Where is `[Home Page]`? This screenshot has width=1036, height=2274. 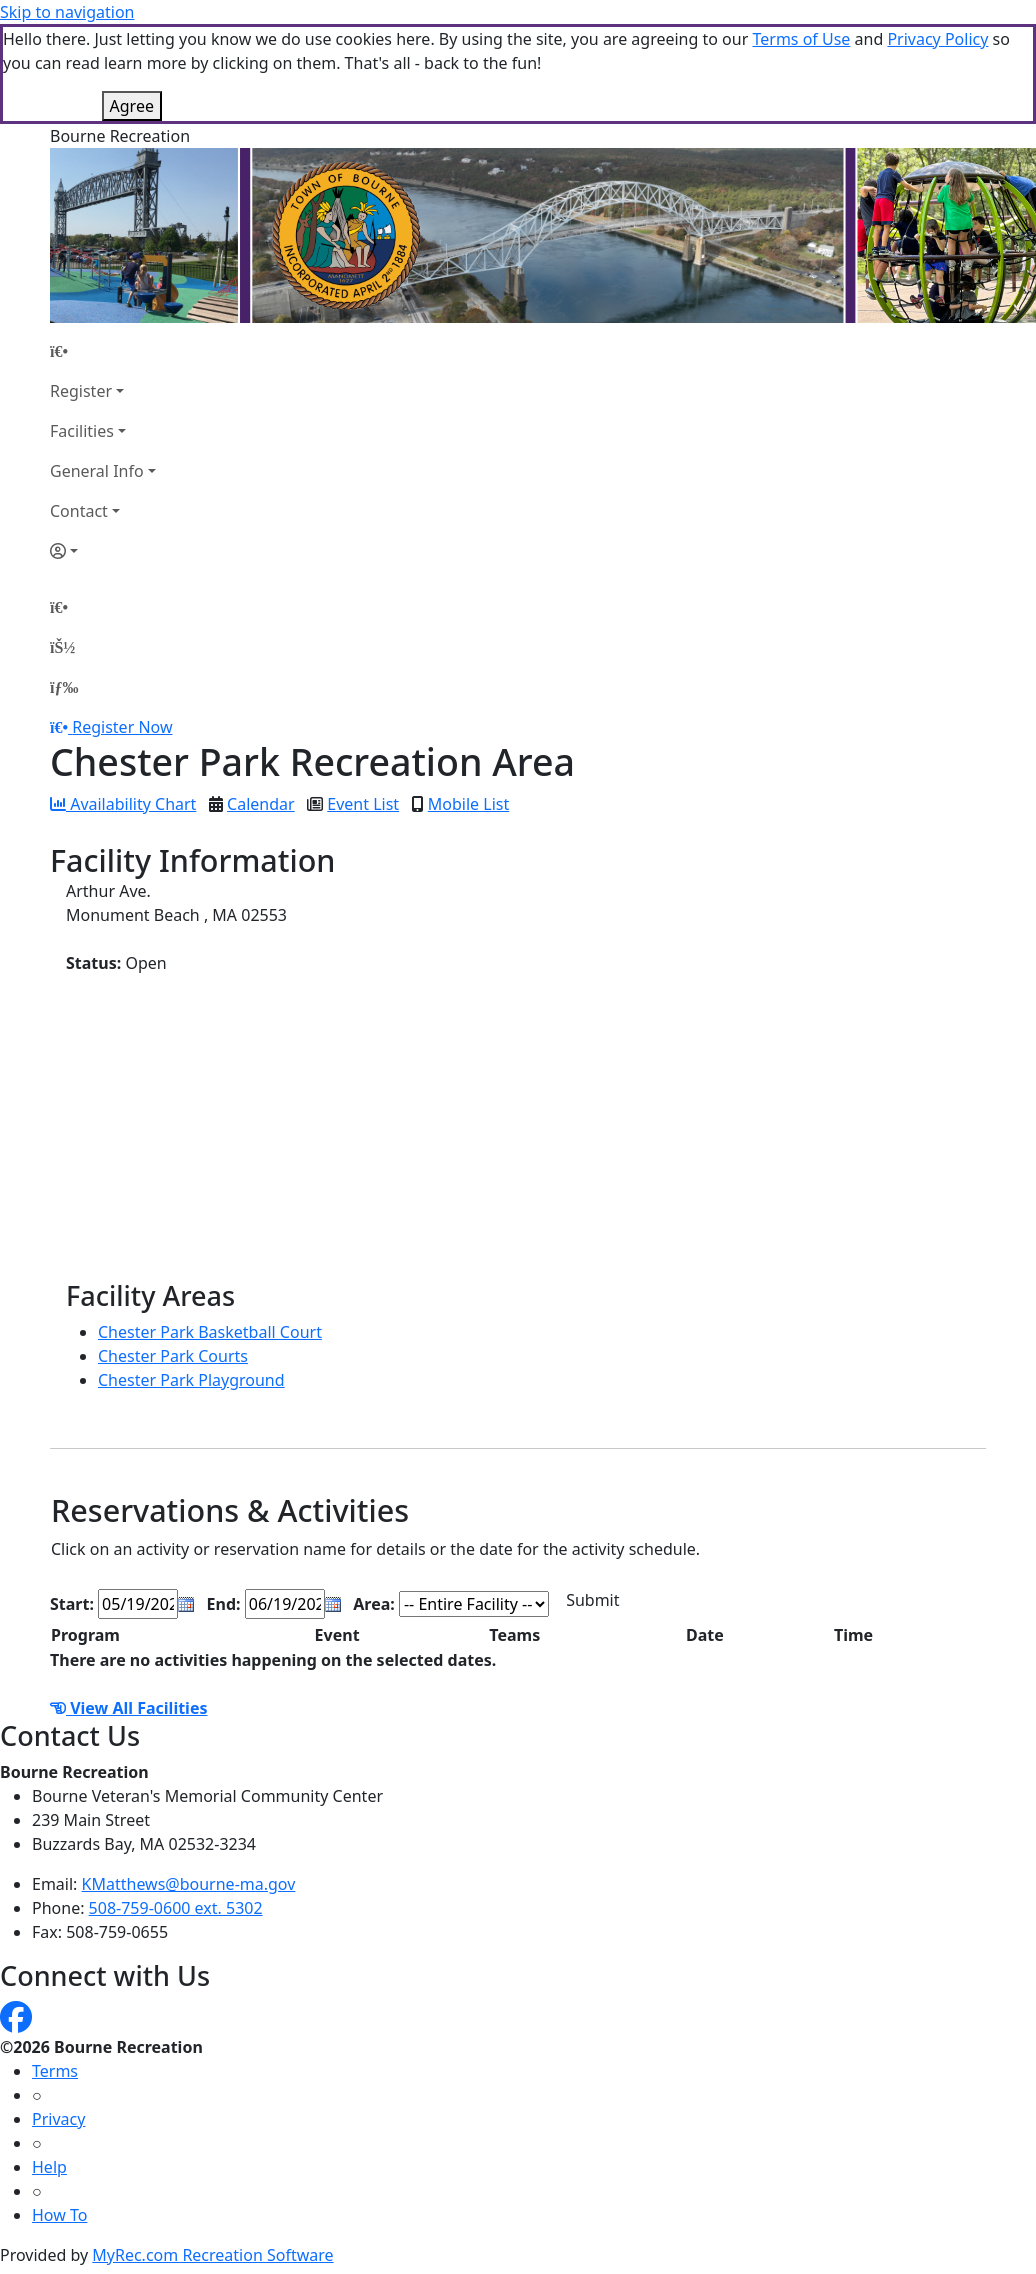
[Home Page] is located at coordinates (103, 351).